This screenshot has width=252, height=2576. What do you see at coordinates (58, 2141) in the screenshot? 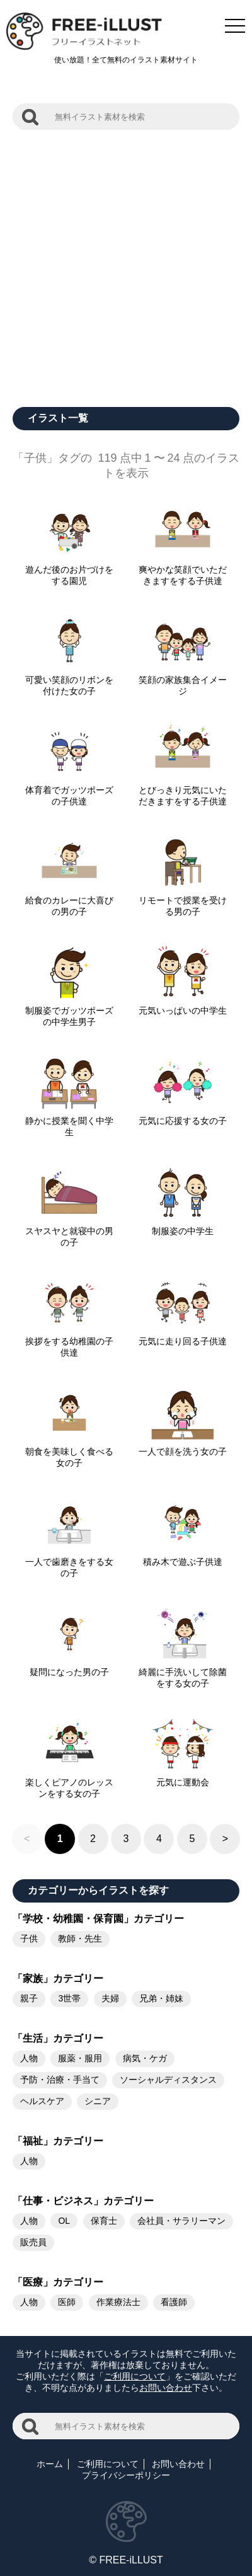
I see `「福祉」カテゴリー` at bounding box center [58, 2141].